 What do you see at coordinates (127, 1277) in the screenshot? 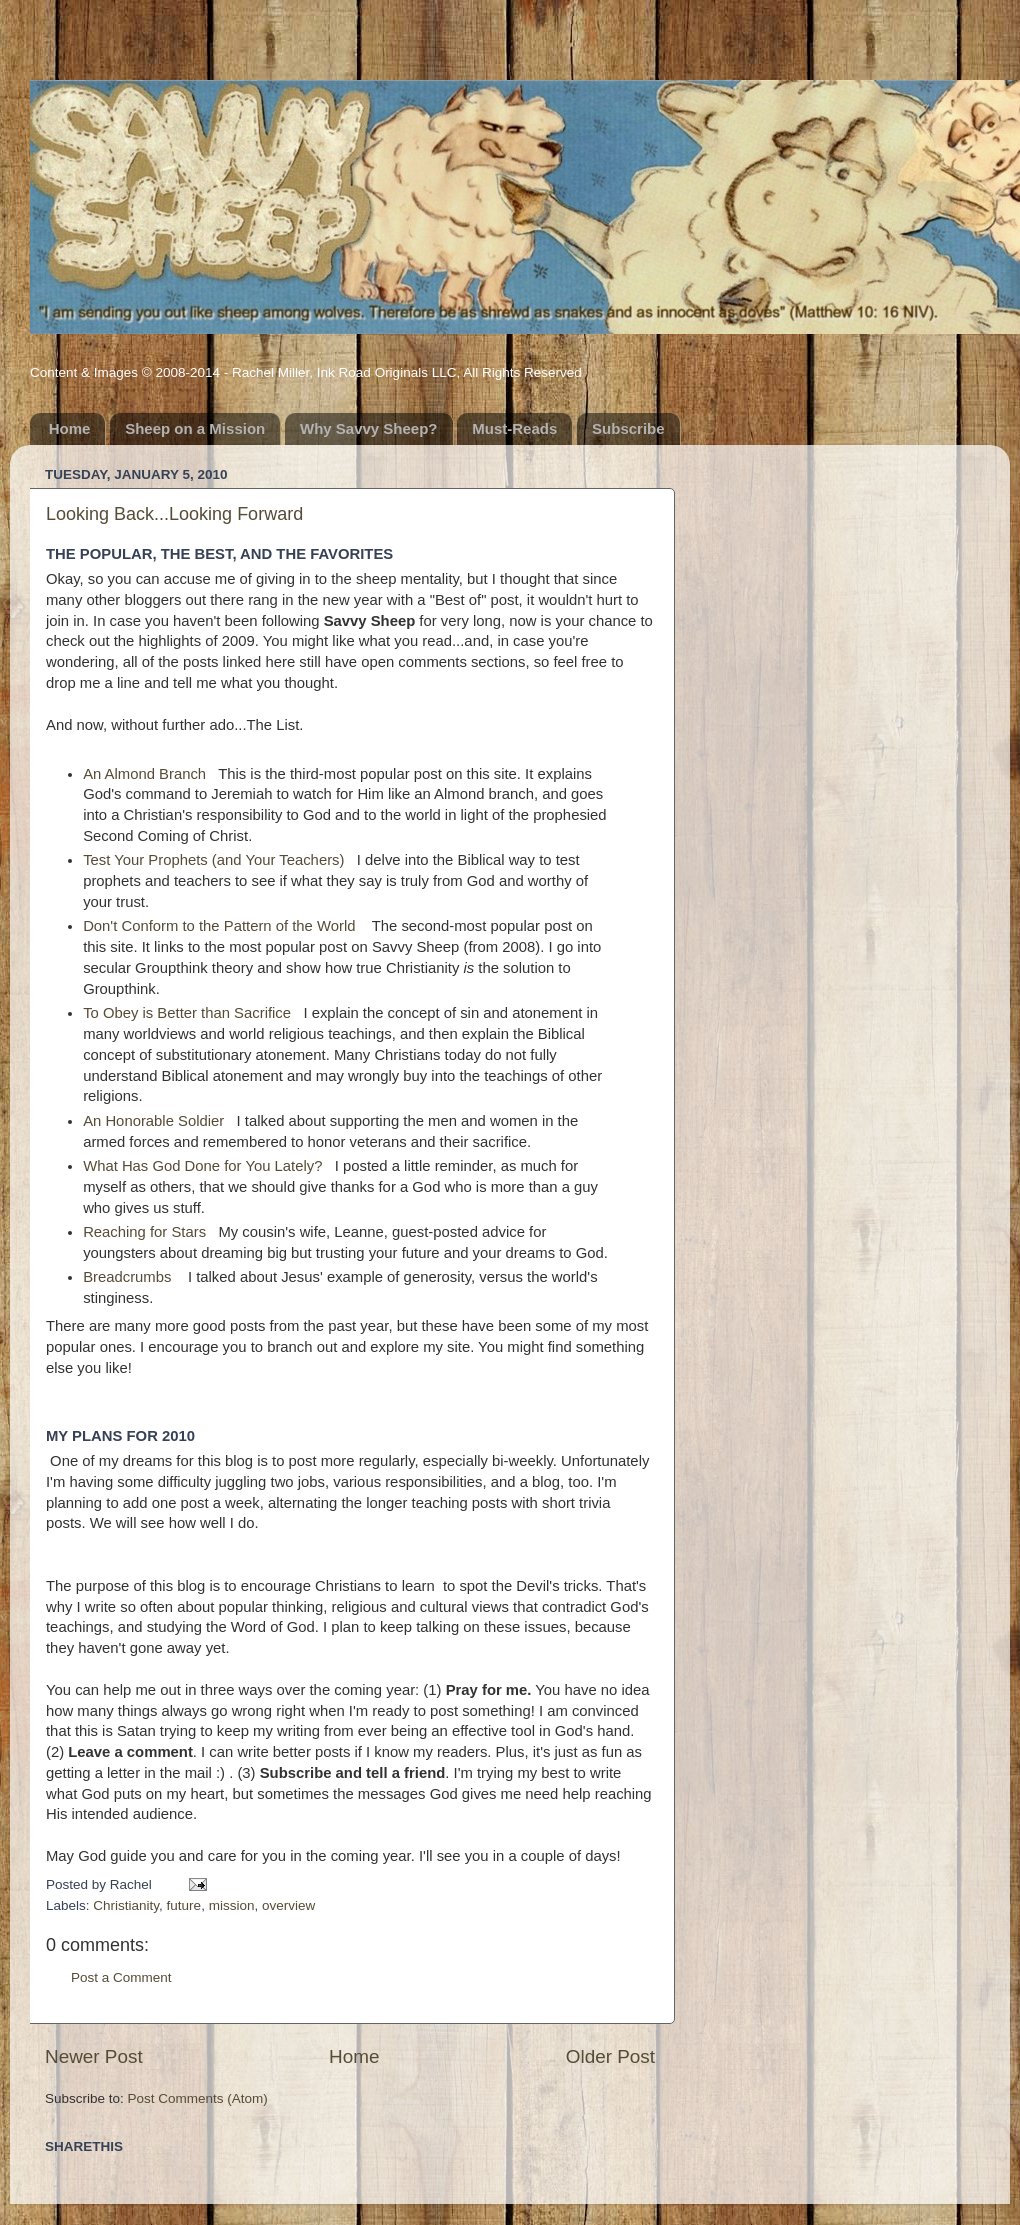
I see `Breadcrumbs` at bounding box center [127, 1277].